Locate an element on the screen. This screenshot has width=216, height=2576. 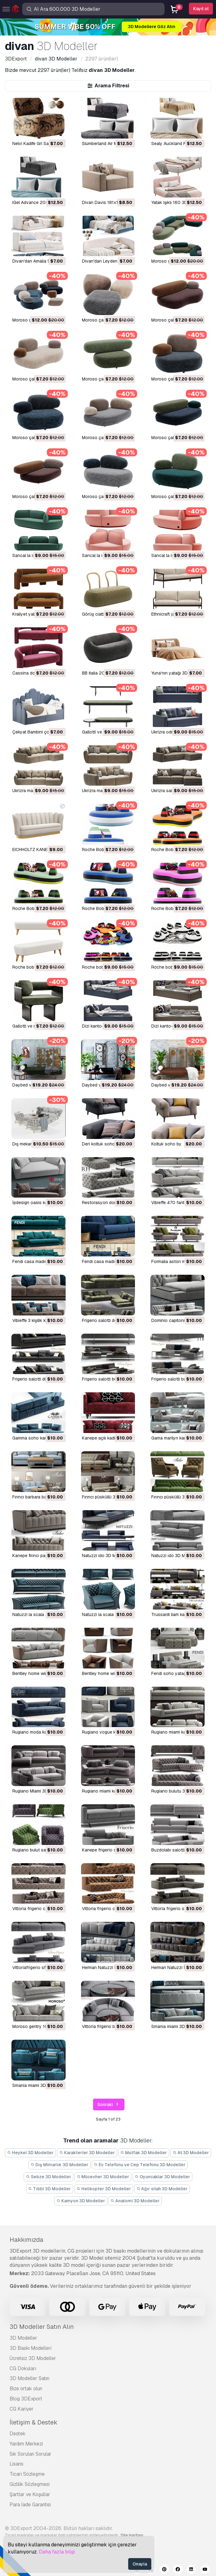
CG Dokuları is located at coordinates (23, 2368).